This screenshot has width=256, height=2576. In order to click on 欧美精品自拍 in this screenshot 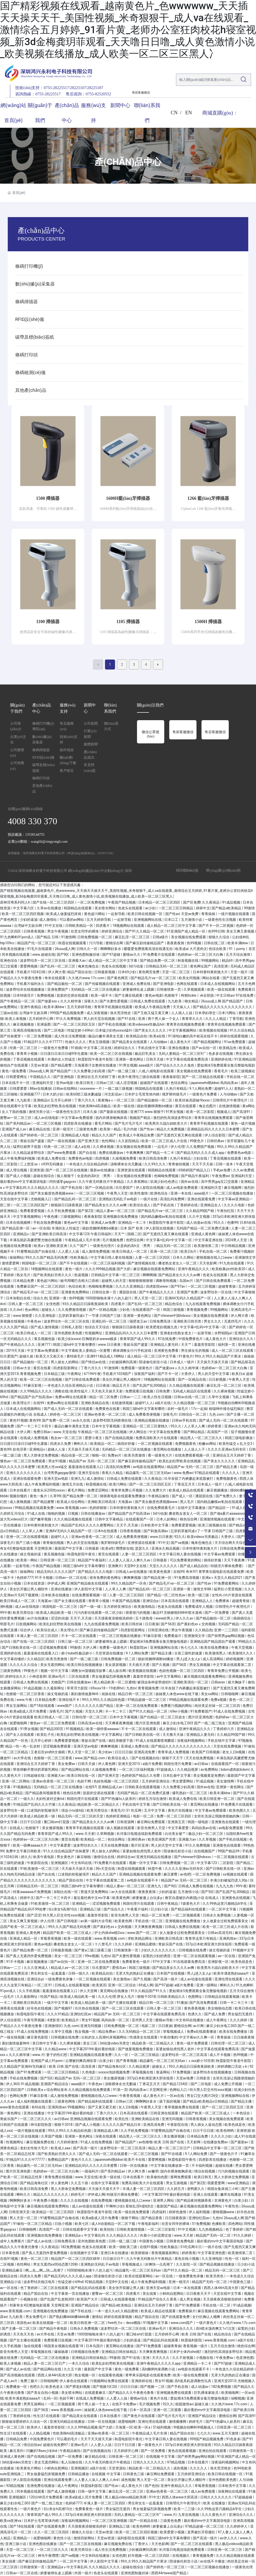, I will do `click(137, 1036)`.